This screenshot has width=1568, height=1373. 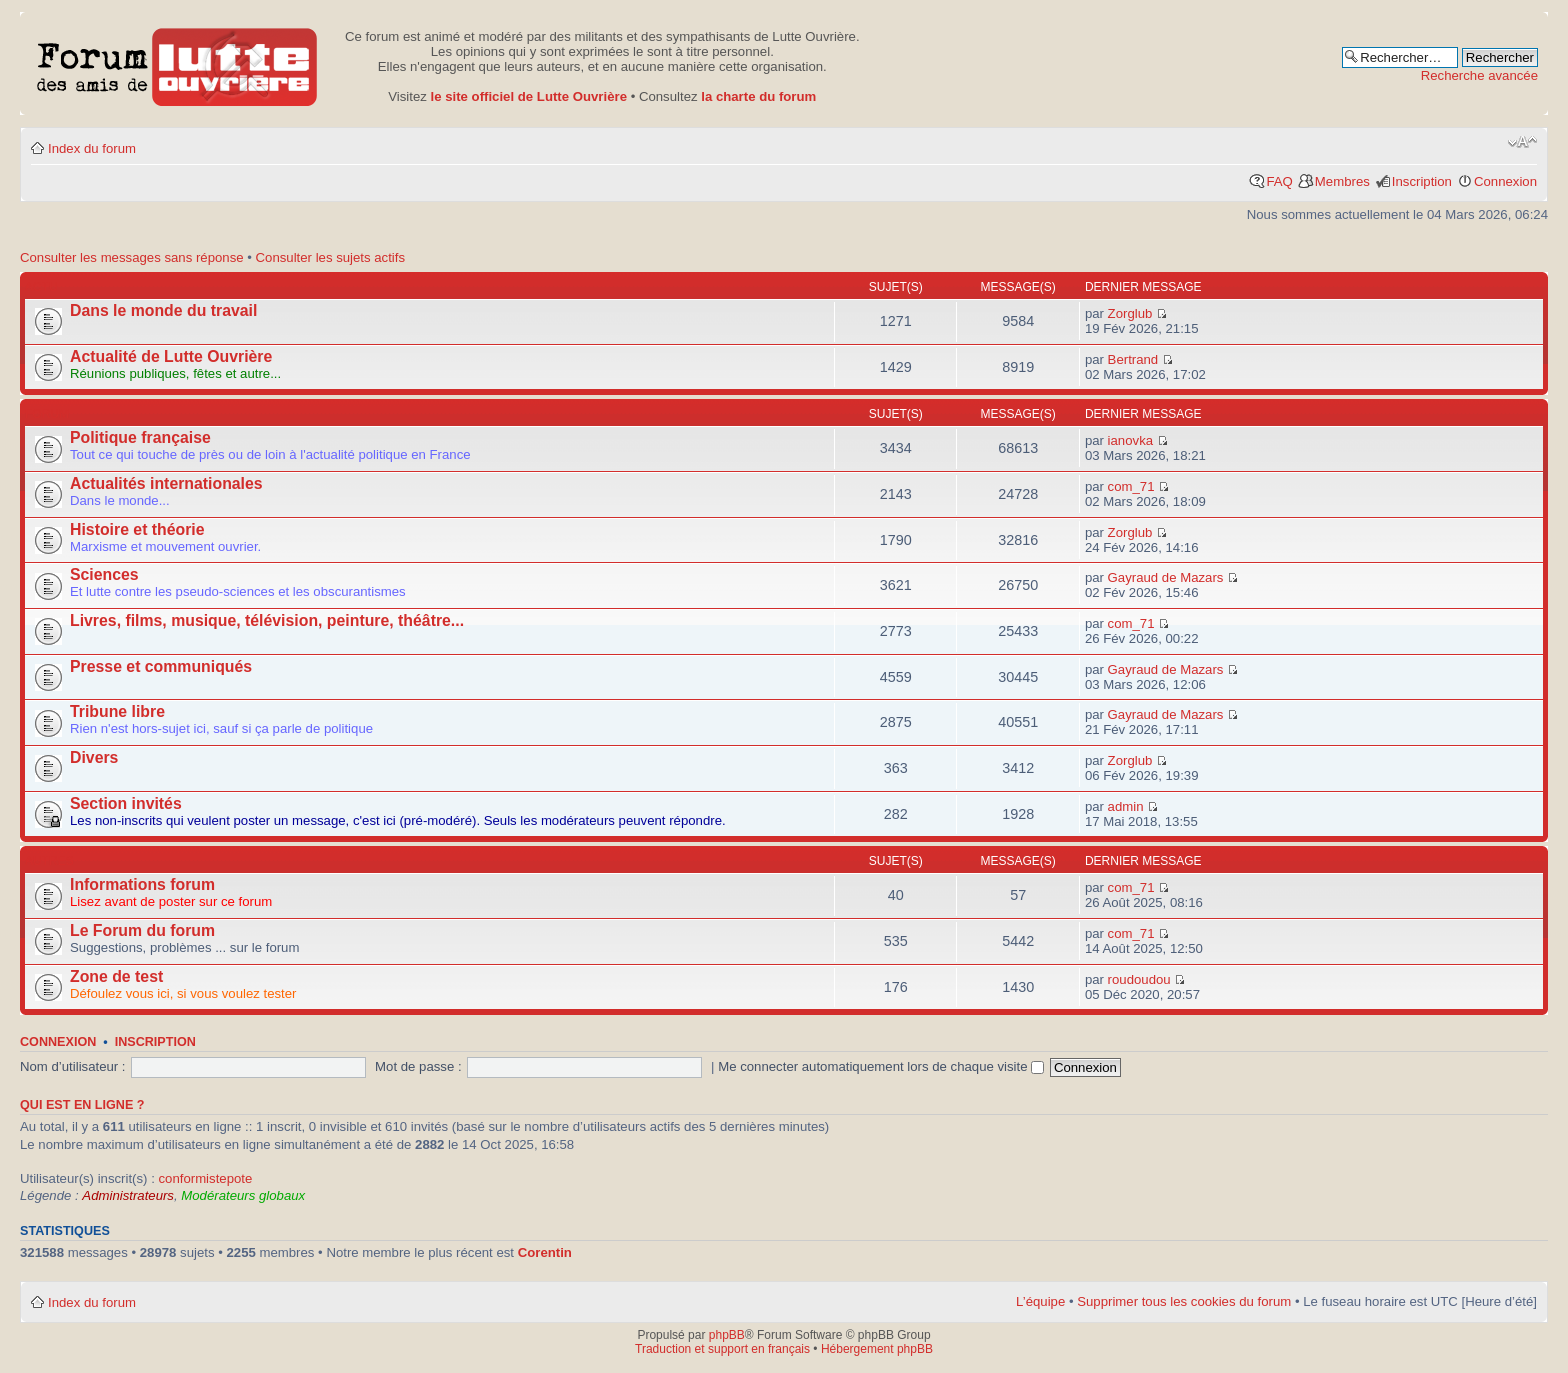 What do you see at coordinates (1422, 181) in the screenshot?
I see `Inscription` at bounding box center [1422, 181].